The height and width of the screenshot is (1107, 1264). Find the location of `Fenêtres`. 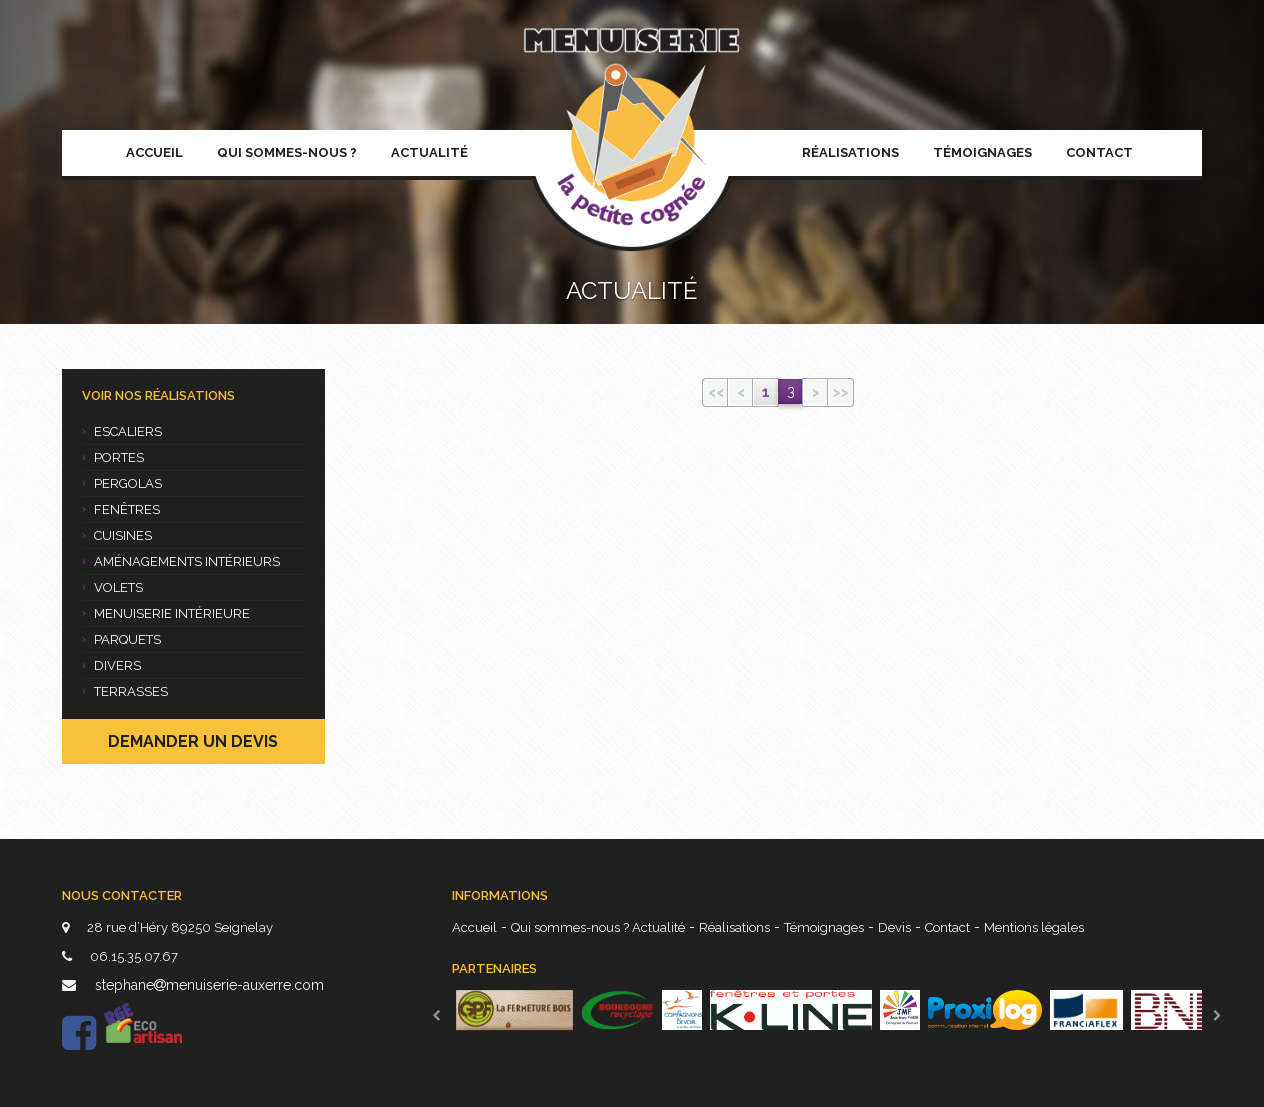

Fenêtres is located at coordinates (121, 509).